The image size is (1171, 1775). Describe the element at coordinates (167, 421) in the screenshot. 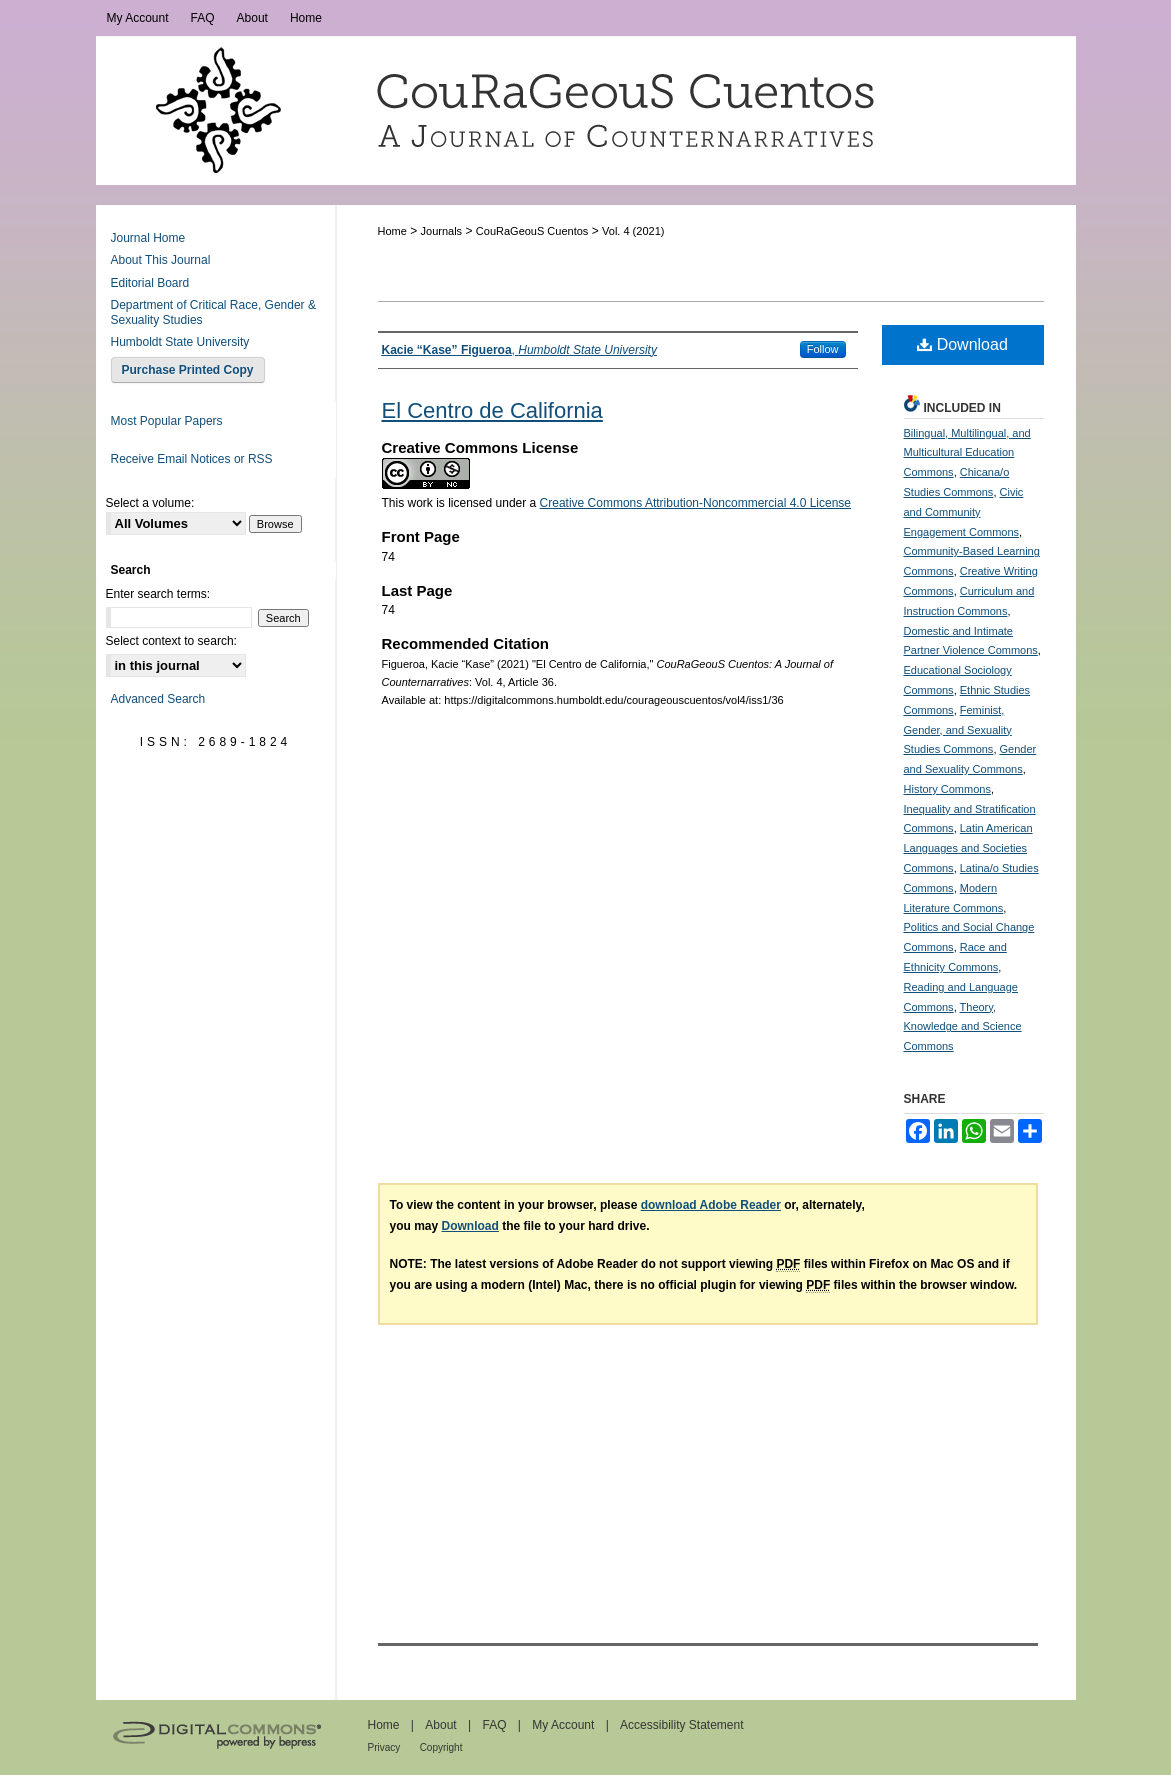

I see `Most Popular Papers` at that location.